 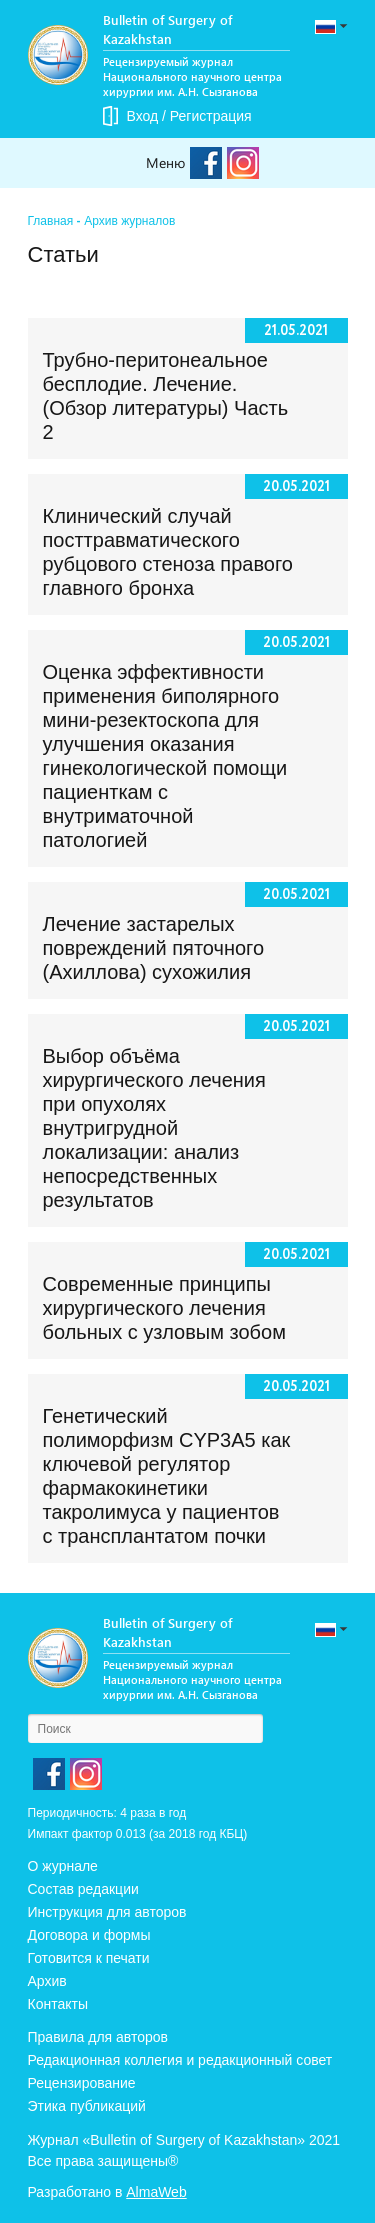 What do you see at coordinates (143, 116) in the screenshot?
I see `Вход` at bounding box center [143, 116].